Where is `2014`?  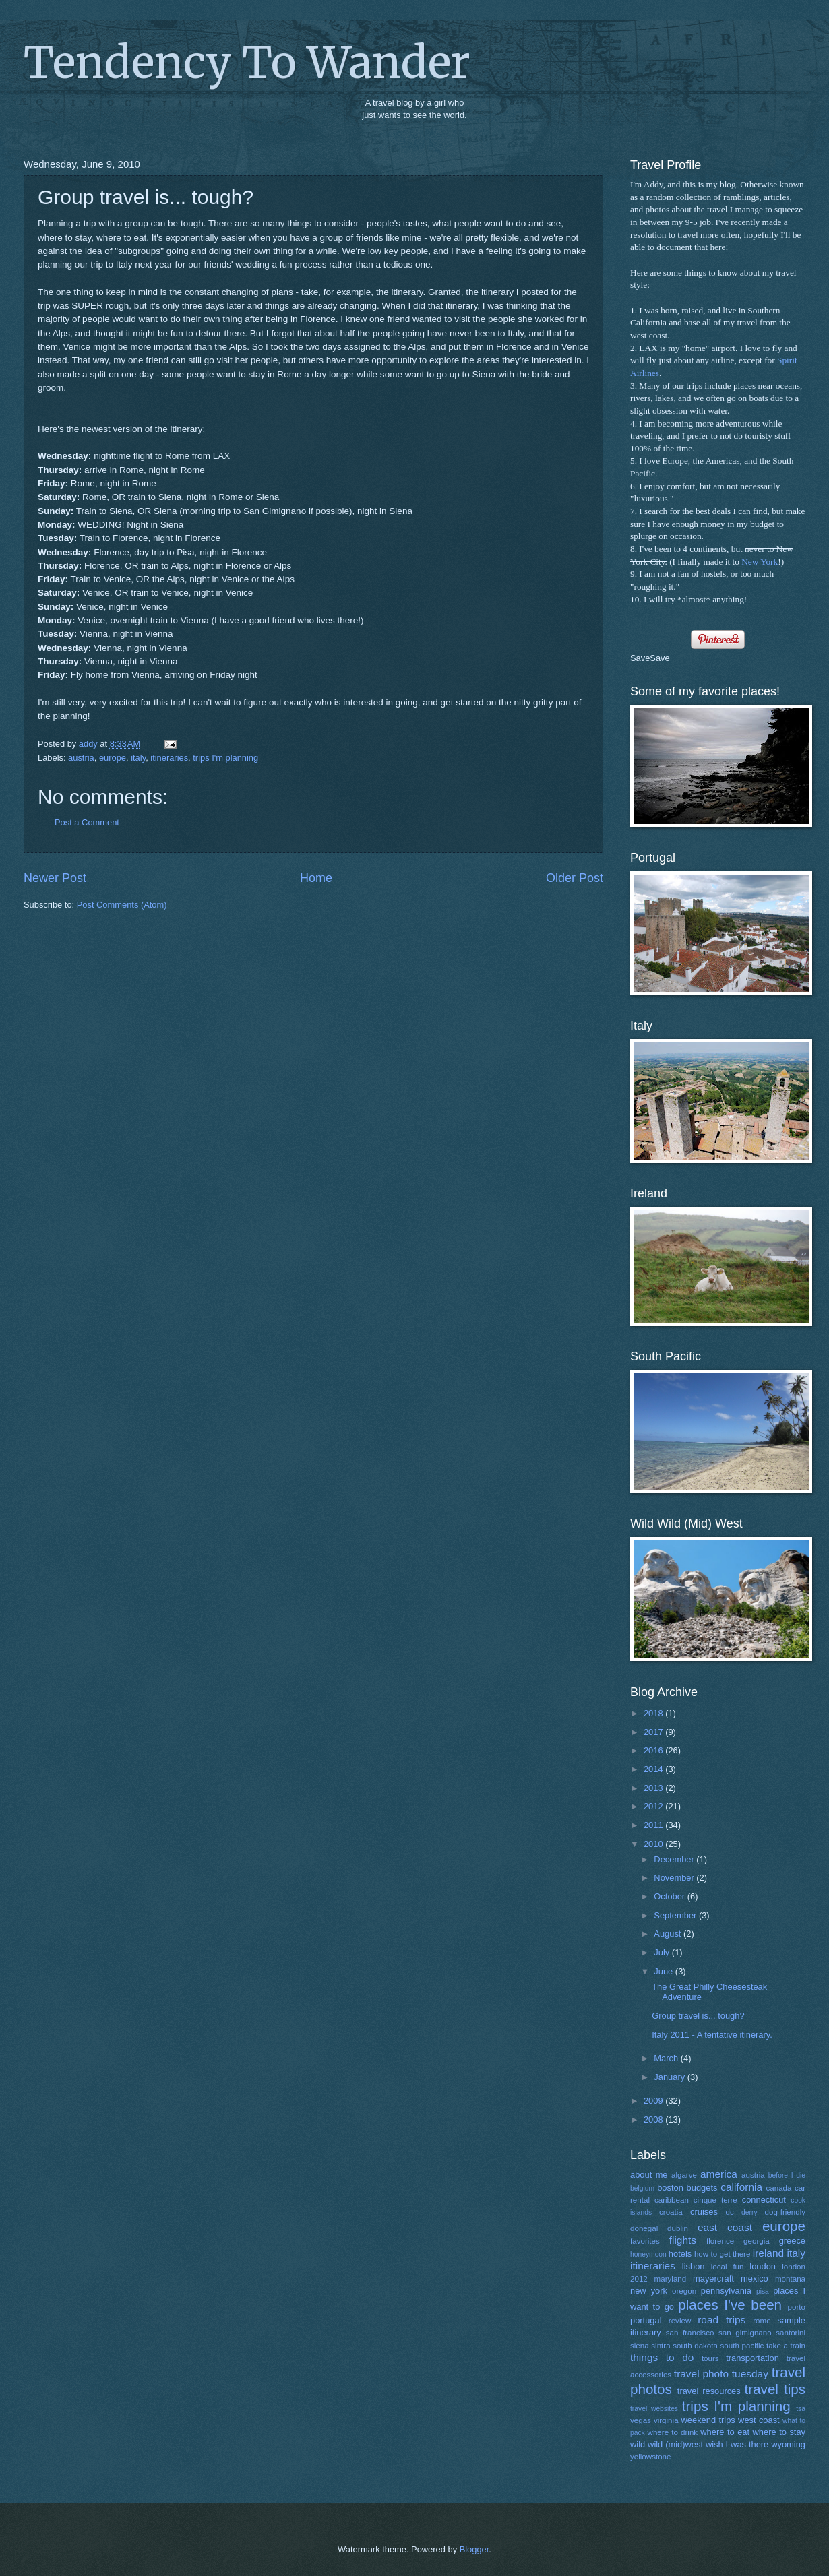 2014 is located at coordinates (654, 1769).